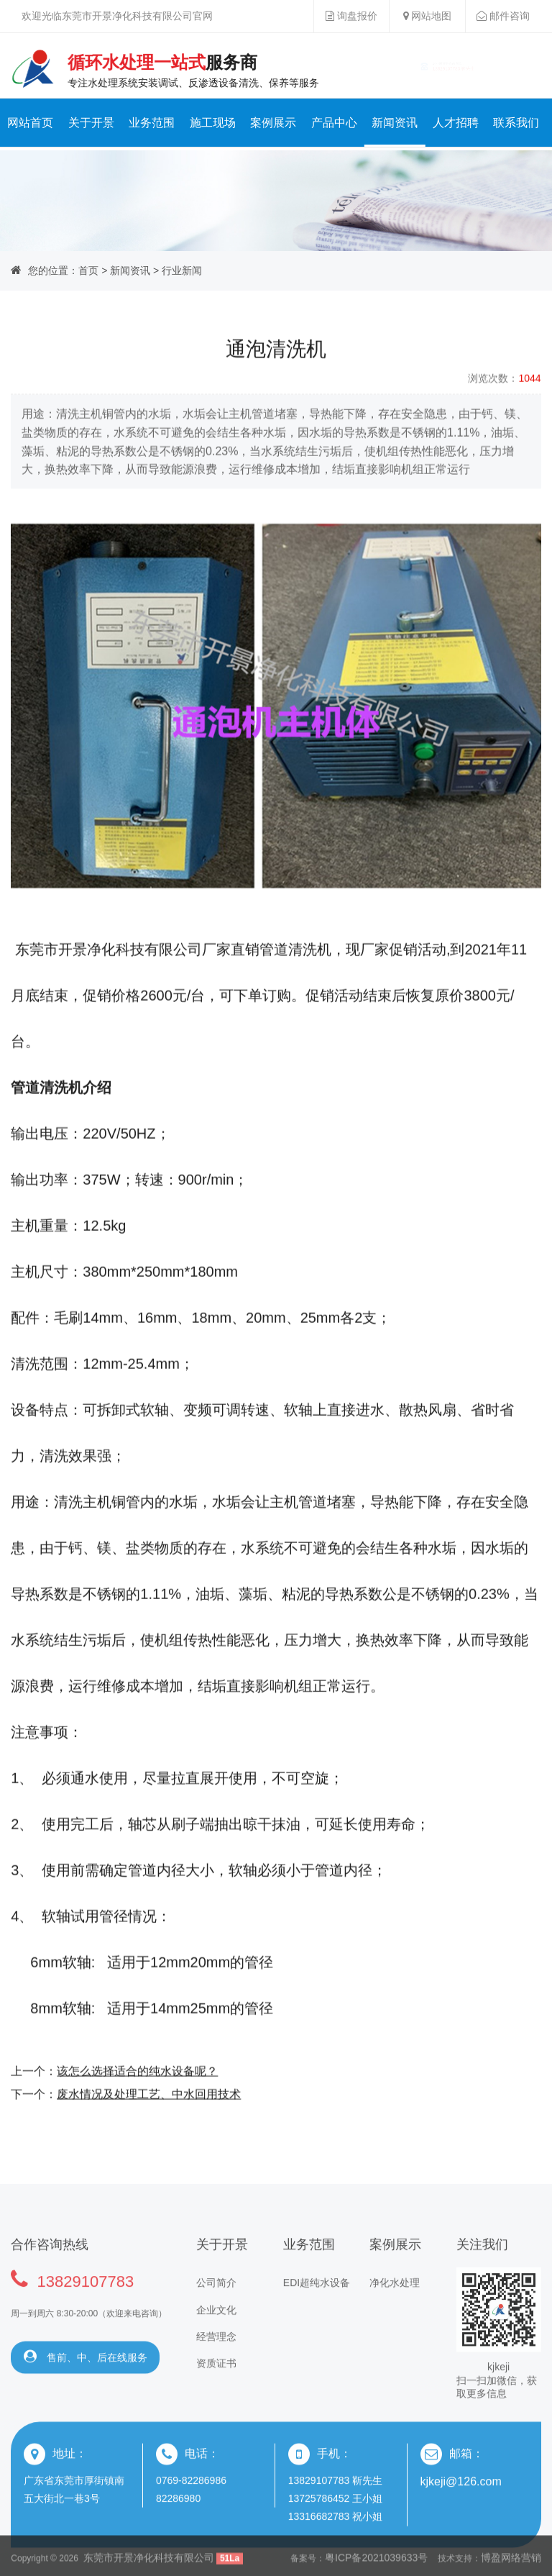  I want to click on kjkeji@126.com, so click(461, 2524).